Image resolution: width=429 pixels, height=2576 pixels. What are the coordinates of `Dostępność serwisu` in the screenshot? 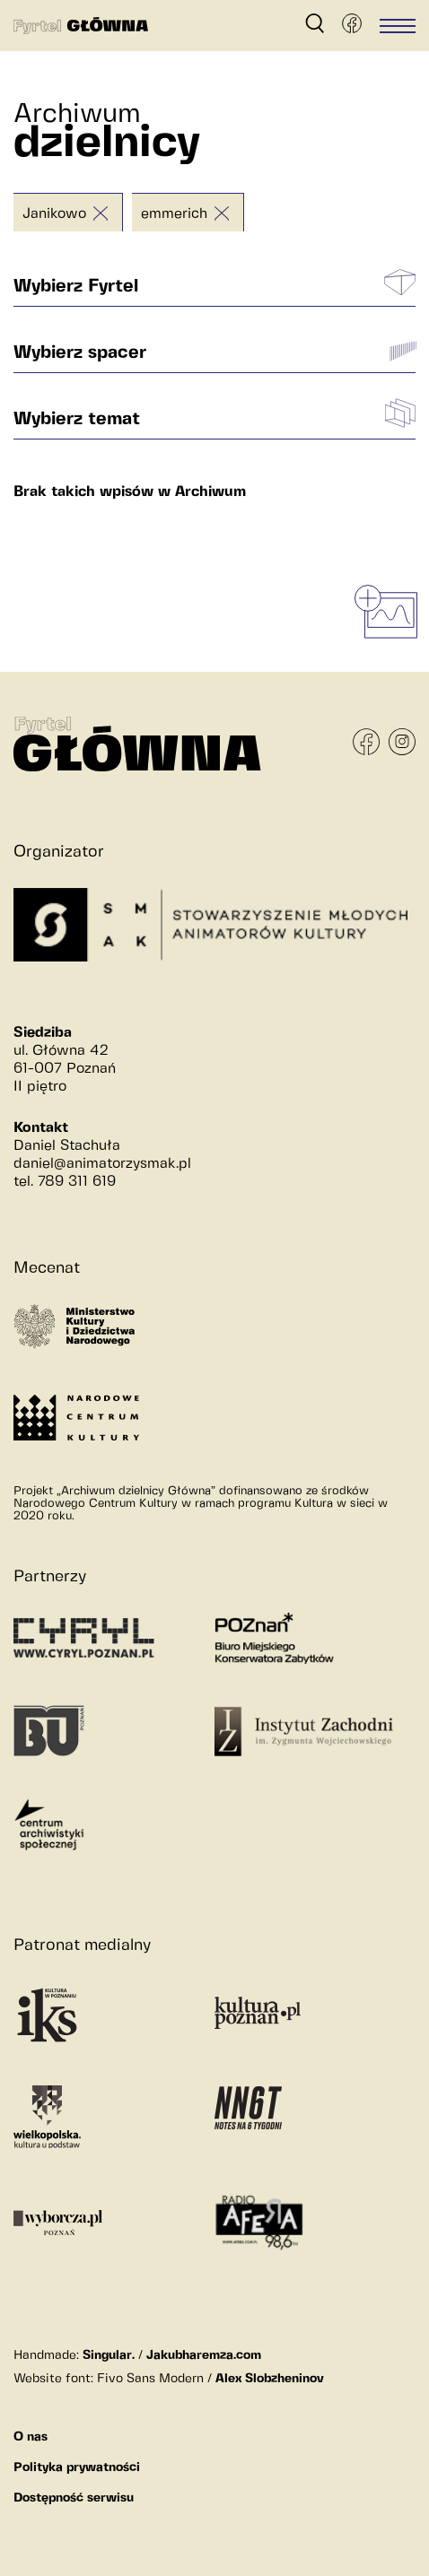 It's located at (73, 2498).